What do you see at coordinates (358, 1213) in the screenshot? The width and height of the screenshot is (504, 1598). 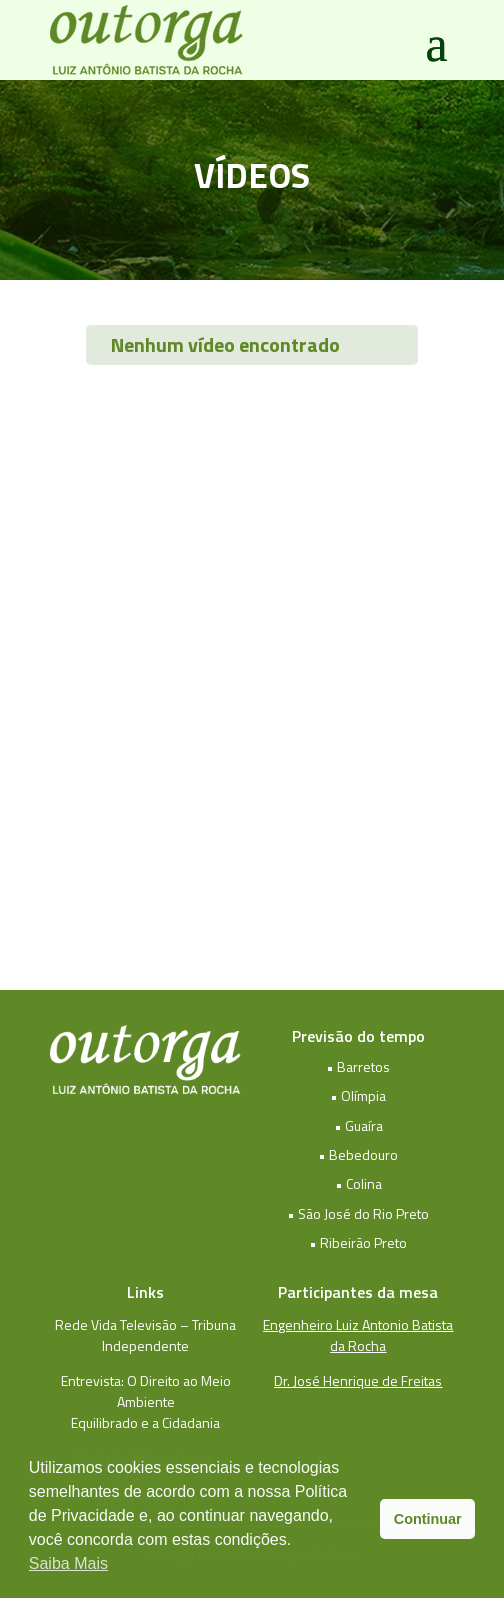 I see `• São José do Rio Preto` at bounding box center [358, 1213].